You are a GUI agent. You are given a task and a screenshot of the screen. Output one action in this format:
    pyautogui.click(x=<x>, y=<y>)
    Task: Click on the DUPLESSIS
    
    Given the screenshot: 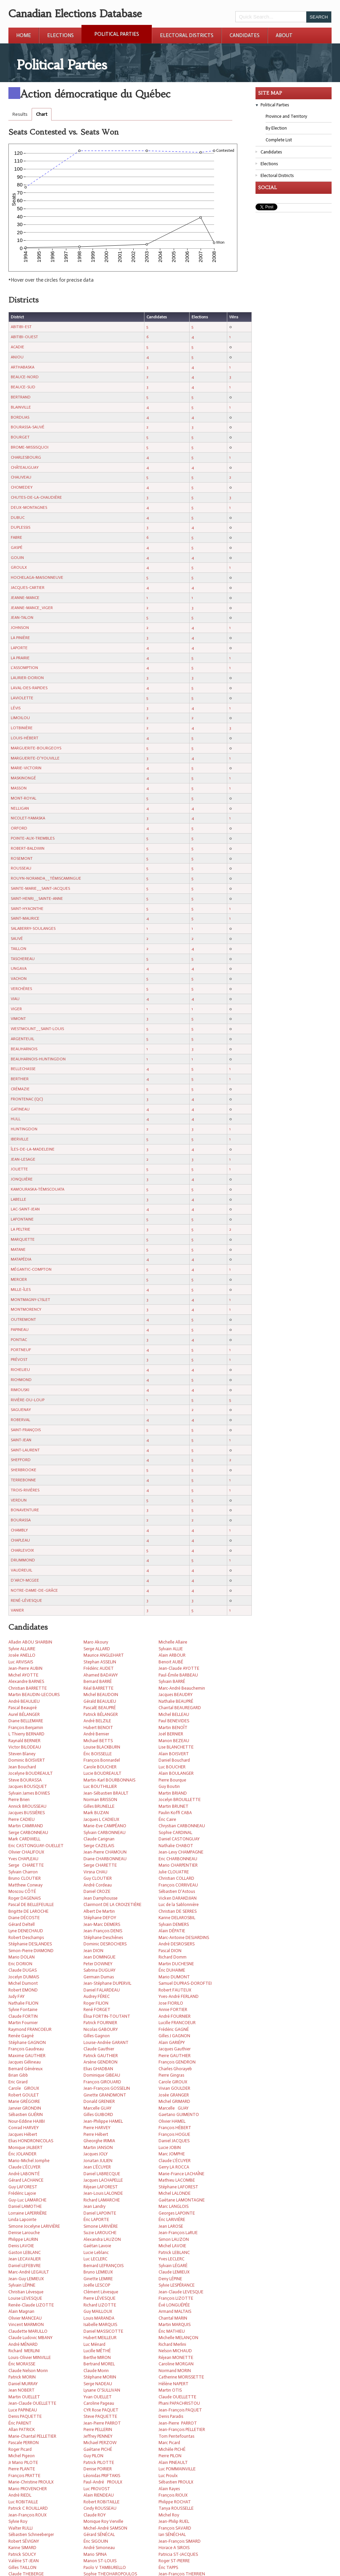 What is the action you would take?
    pyautogui.click(x=20, y=527)
    